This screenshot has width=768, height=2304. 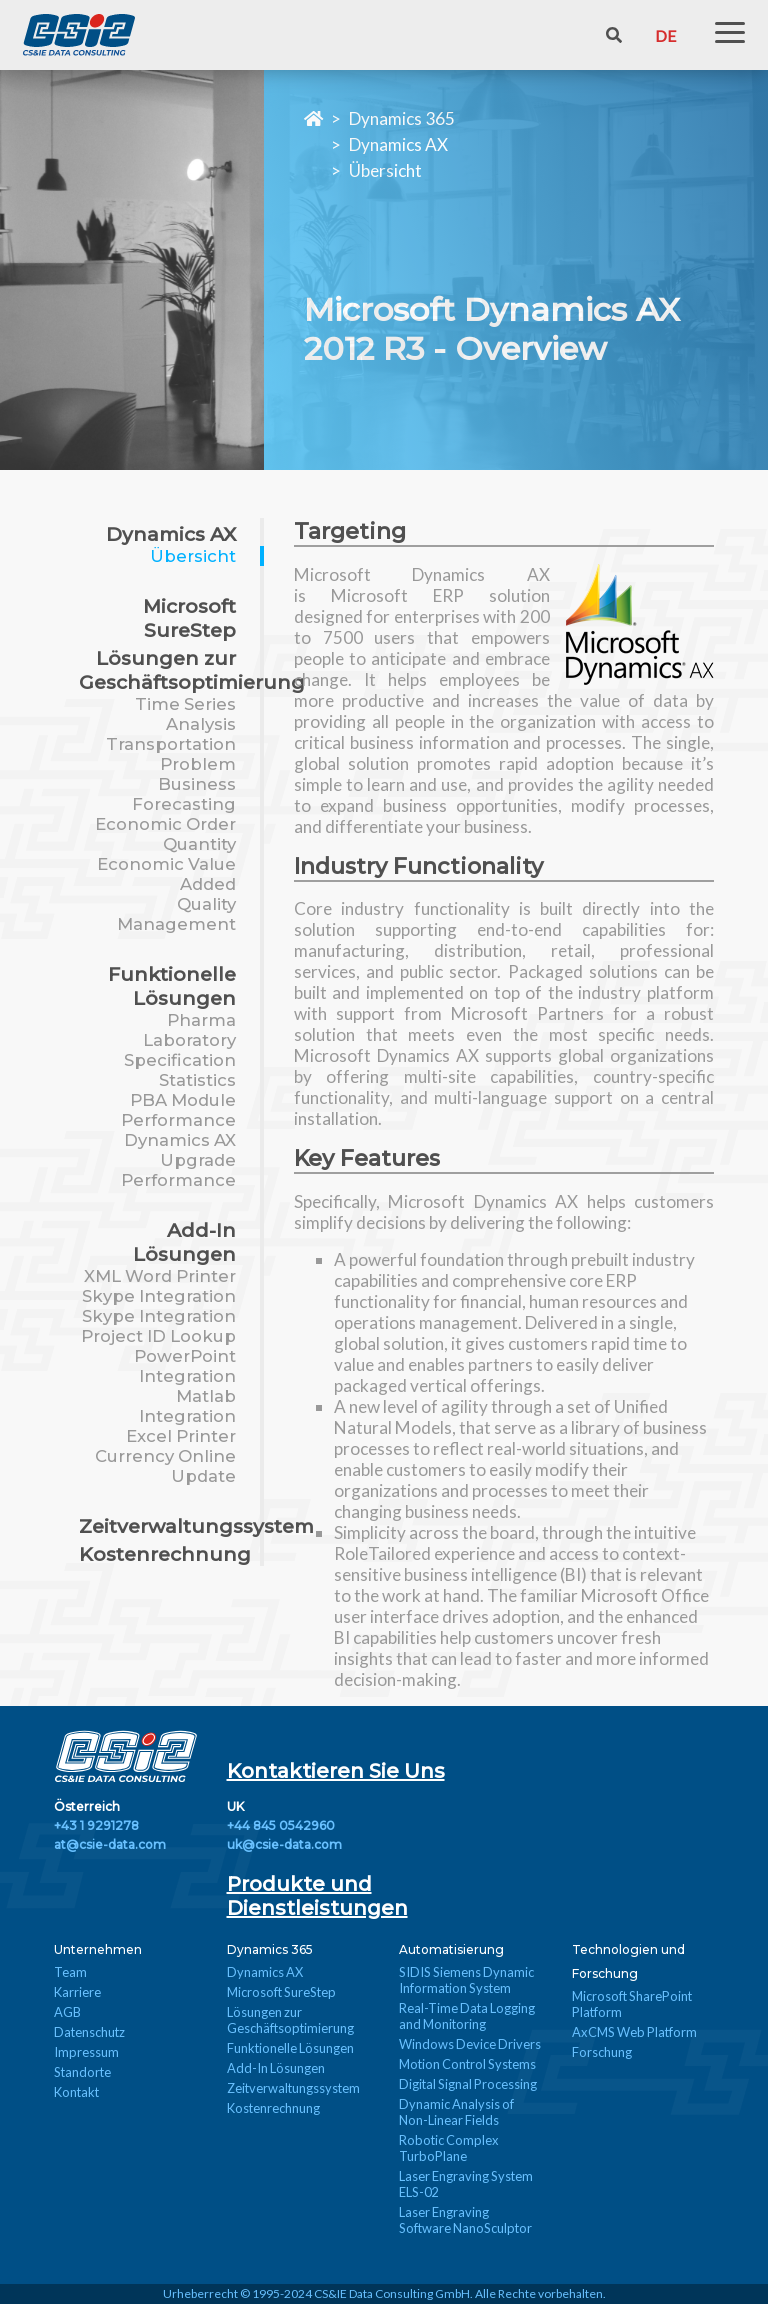 What do you see at coordinates (159, 1296) in the screenshot?
I see `Skype Integration` at bounding box center [159, 1296].